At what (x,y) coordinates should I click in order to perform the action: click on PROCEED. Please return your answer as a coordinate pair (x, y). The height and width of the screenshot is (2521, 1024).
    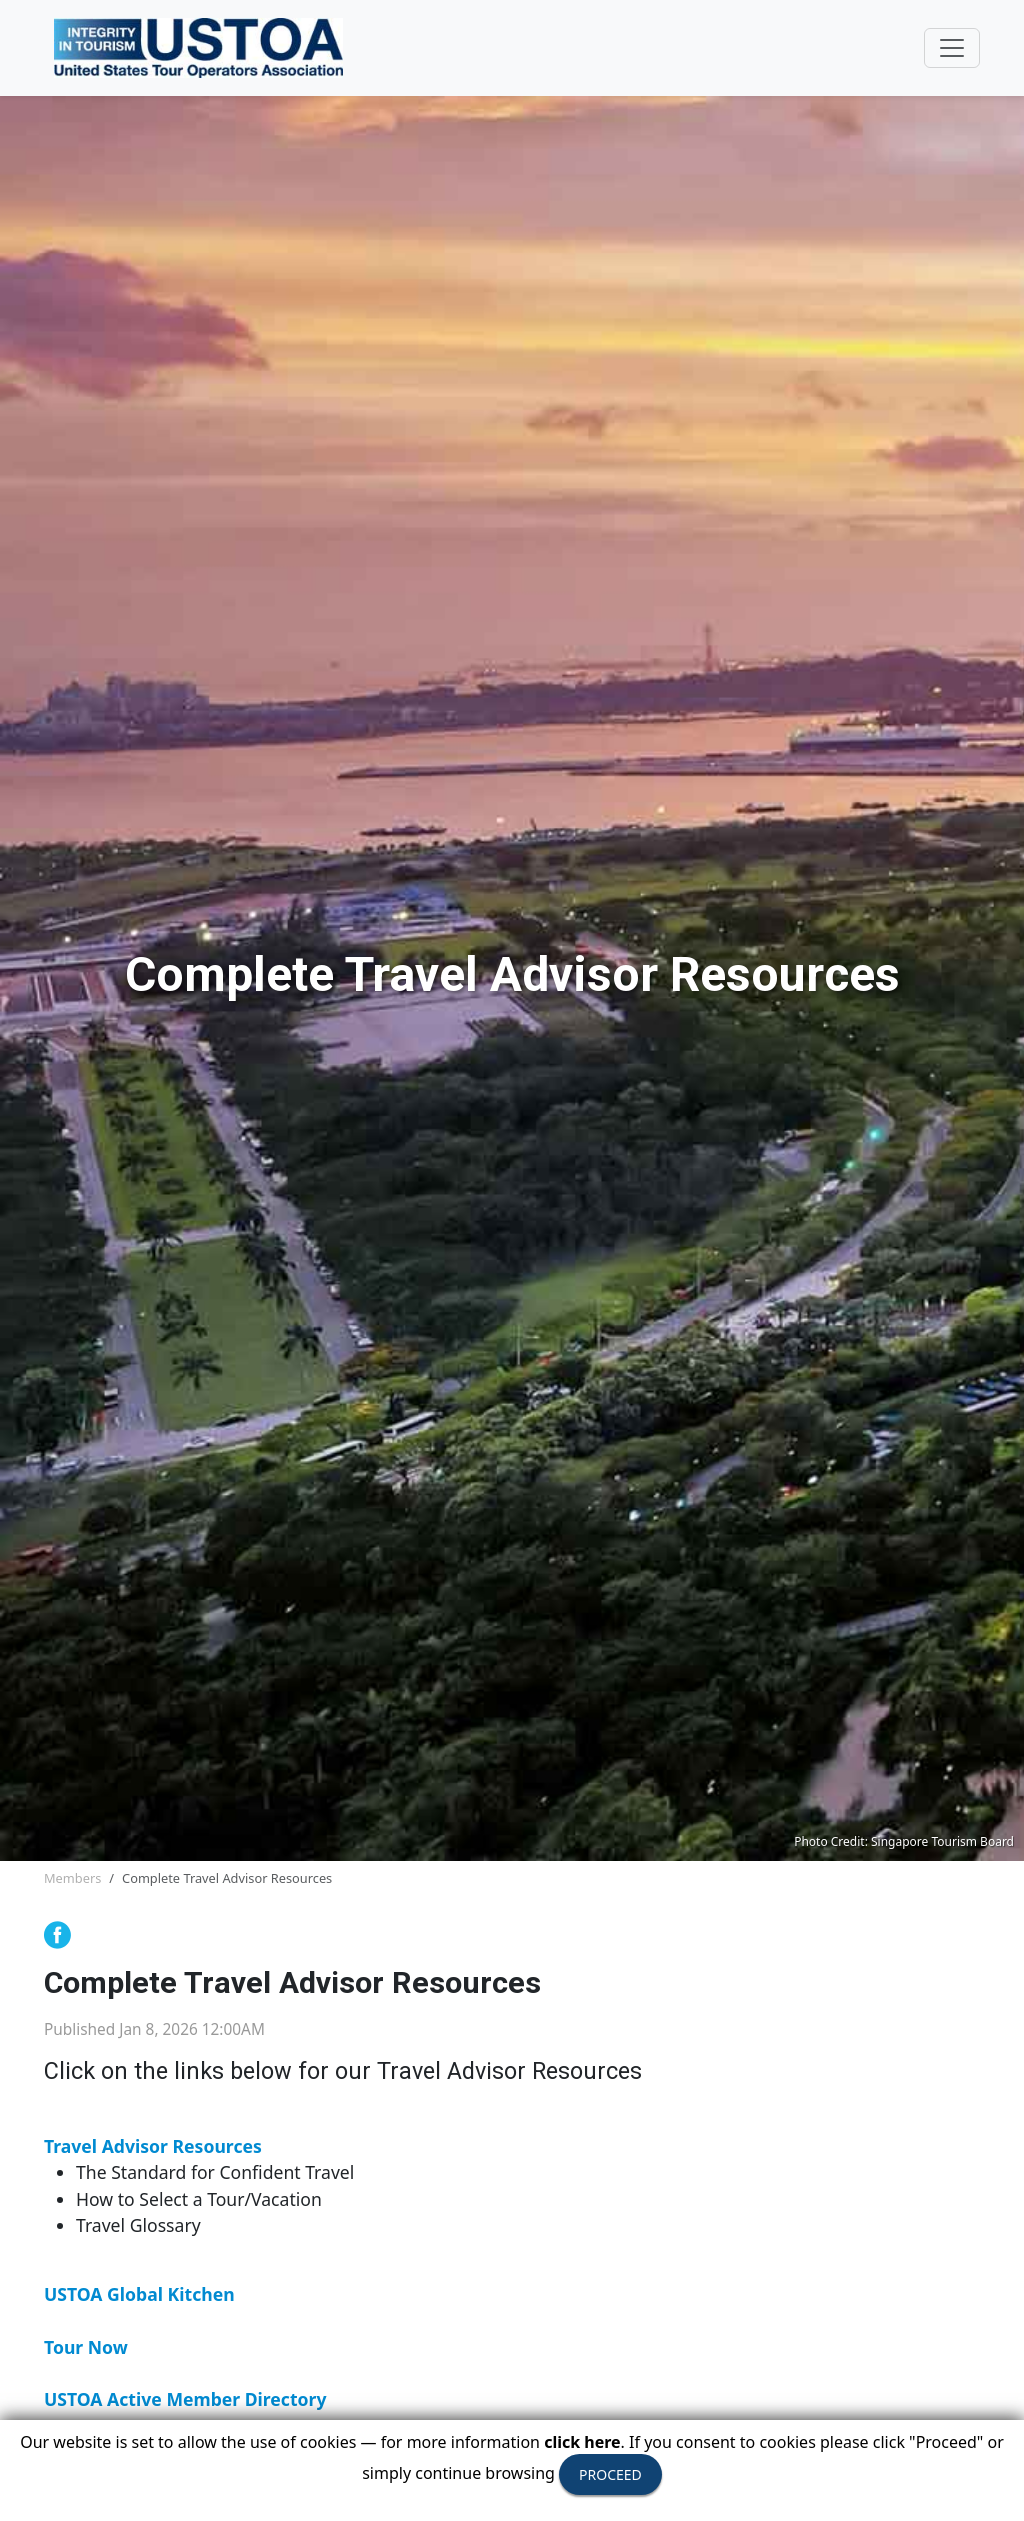
    Looking at the image, I should click on (610, 2474).